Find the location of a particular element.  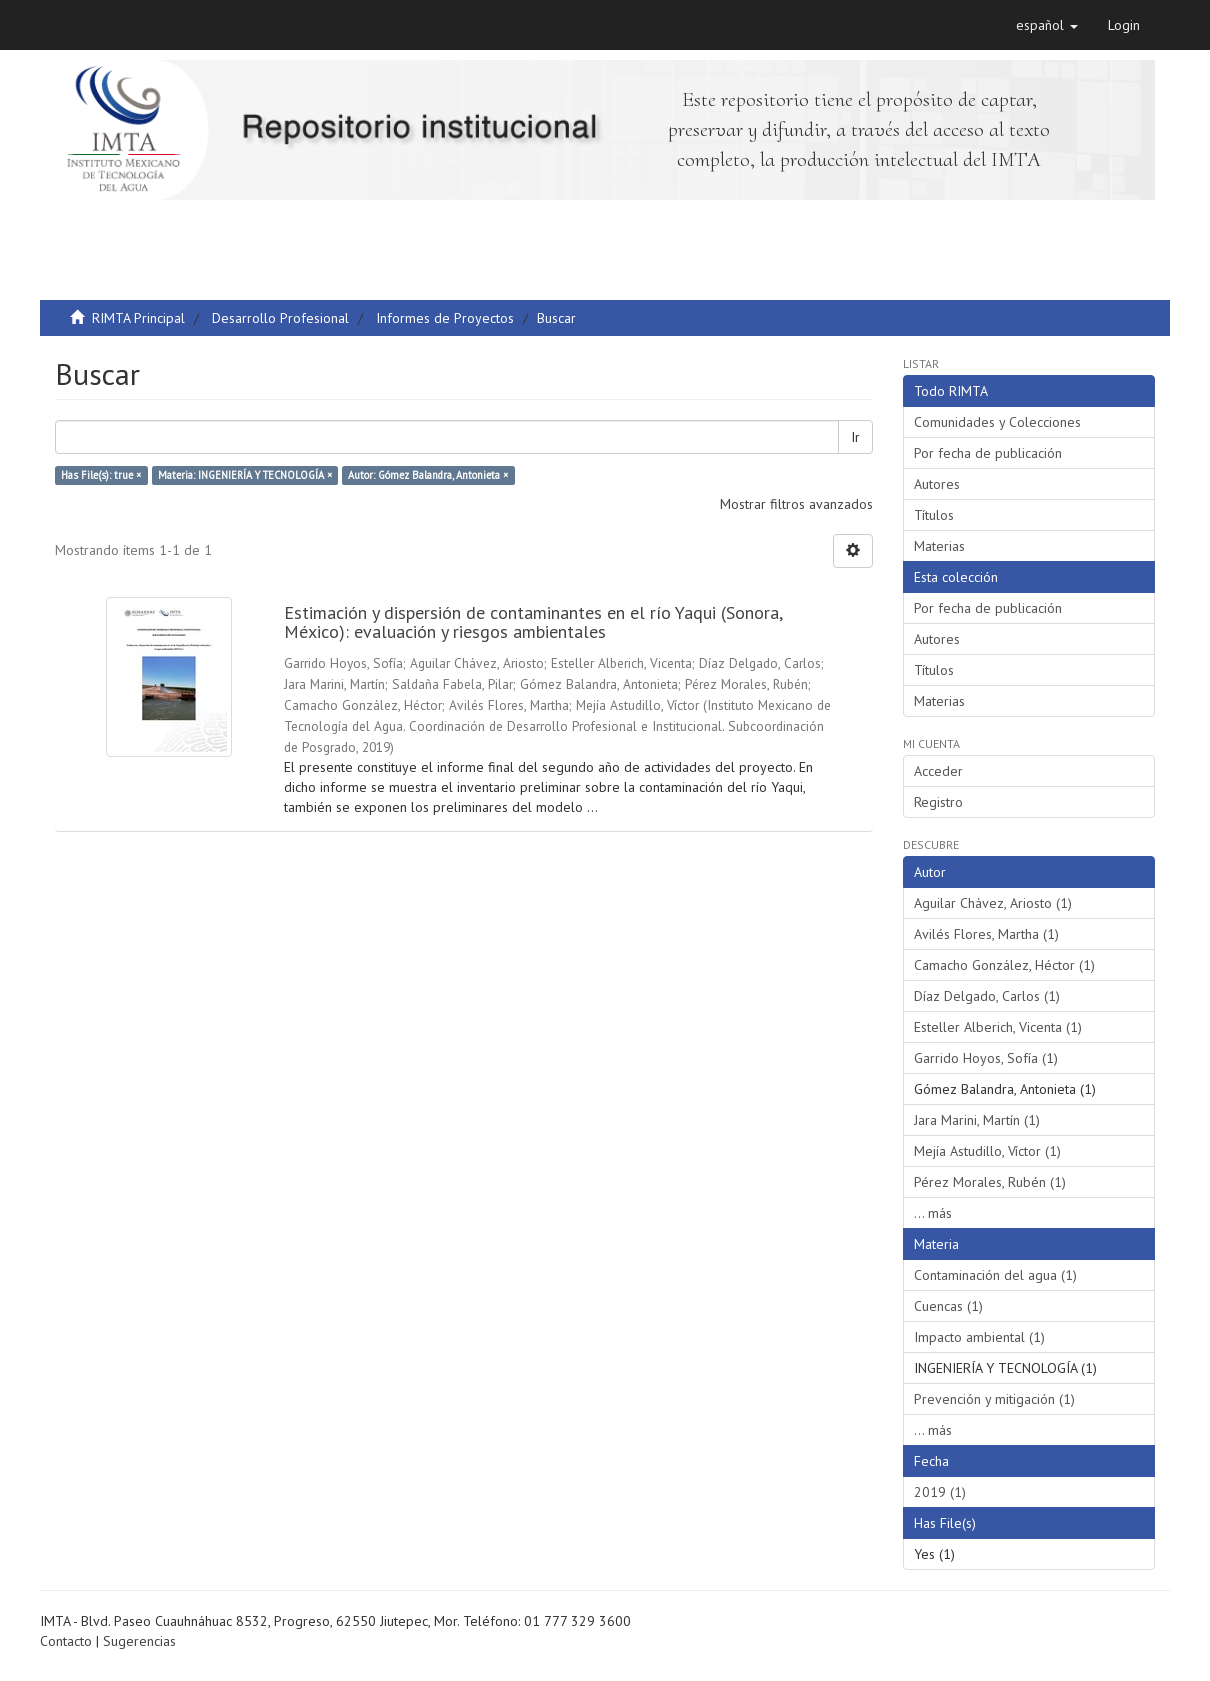

... más is located at coordinates (933, 1213).